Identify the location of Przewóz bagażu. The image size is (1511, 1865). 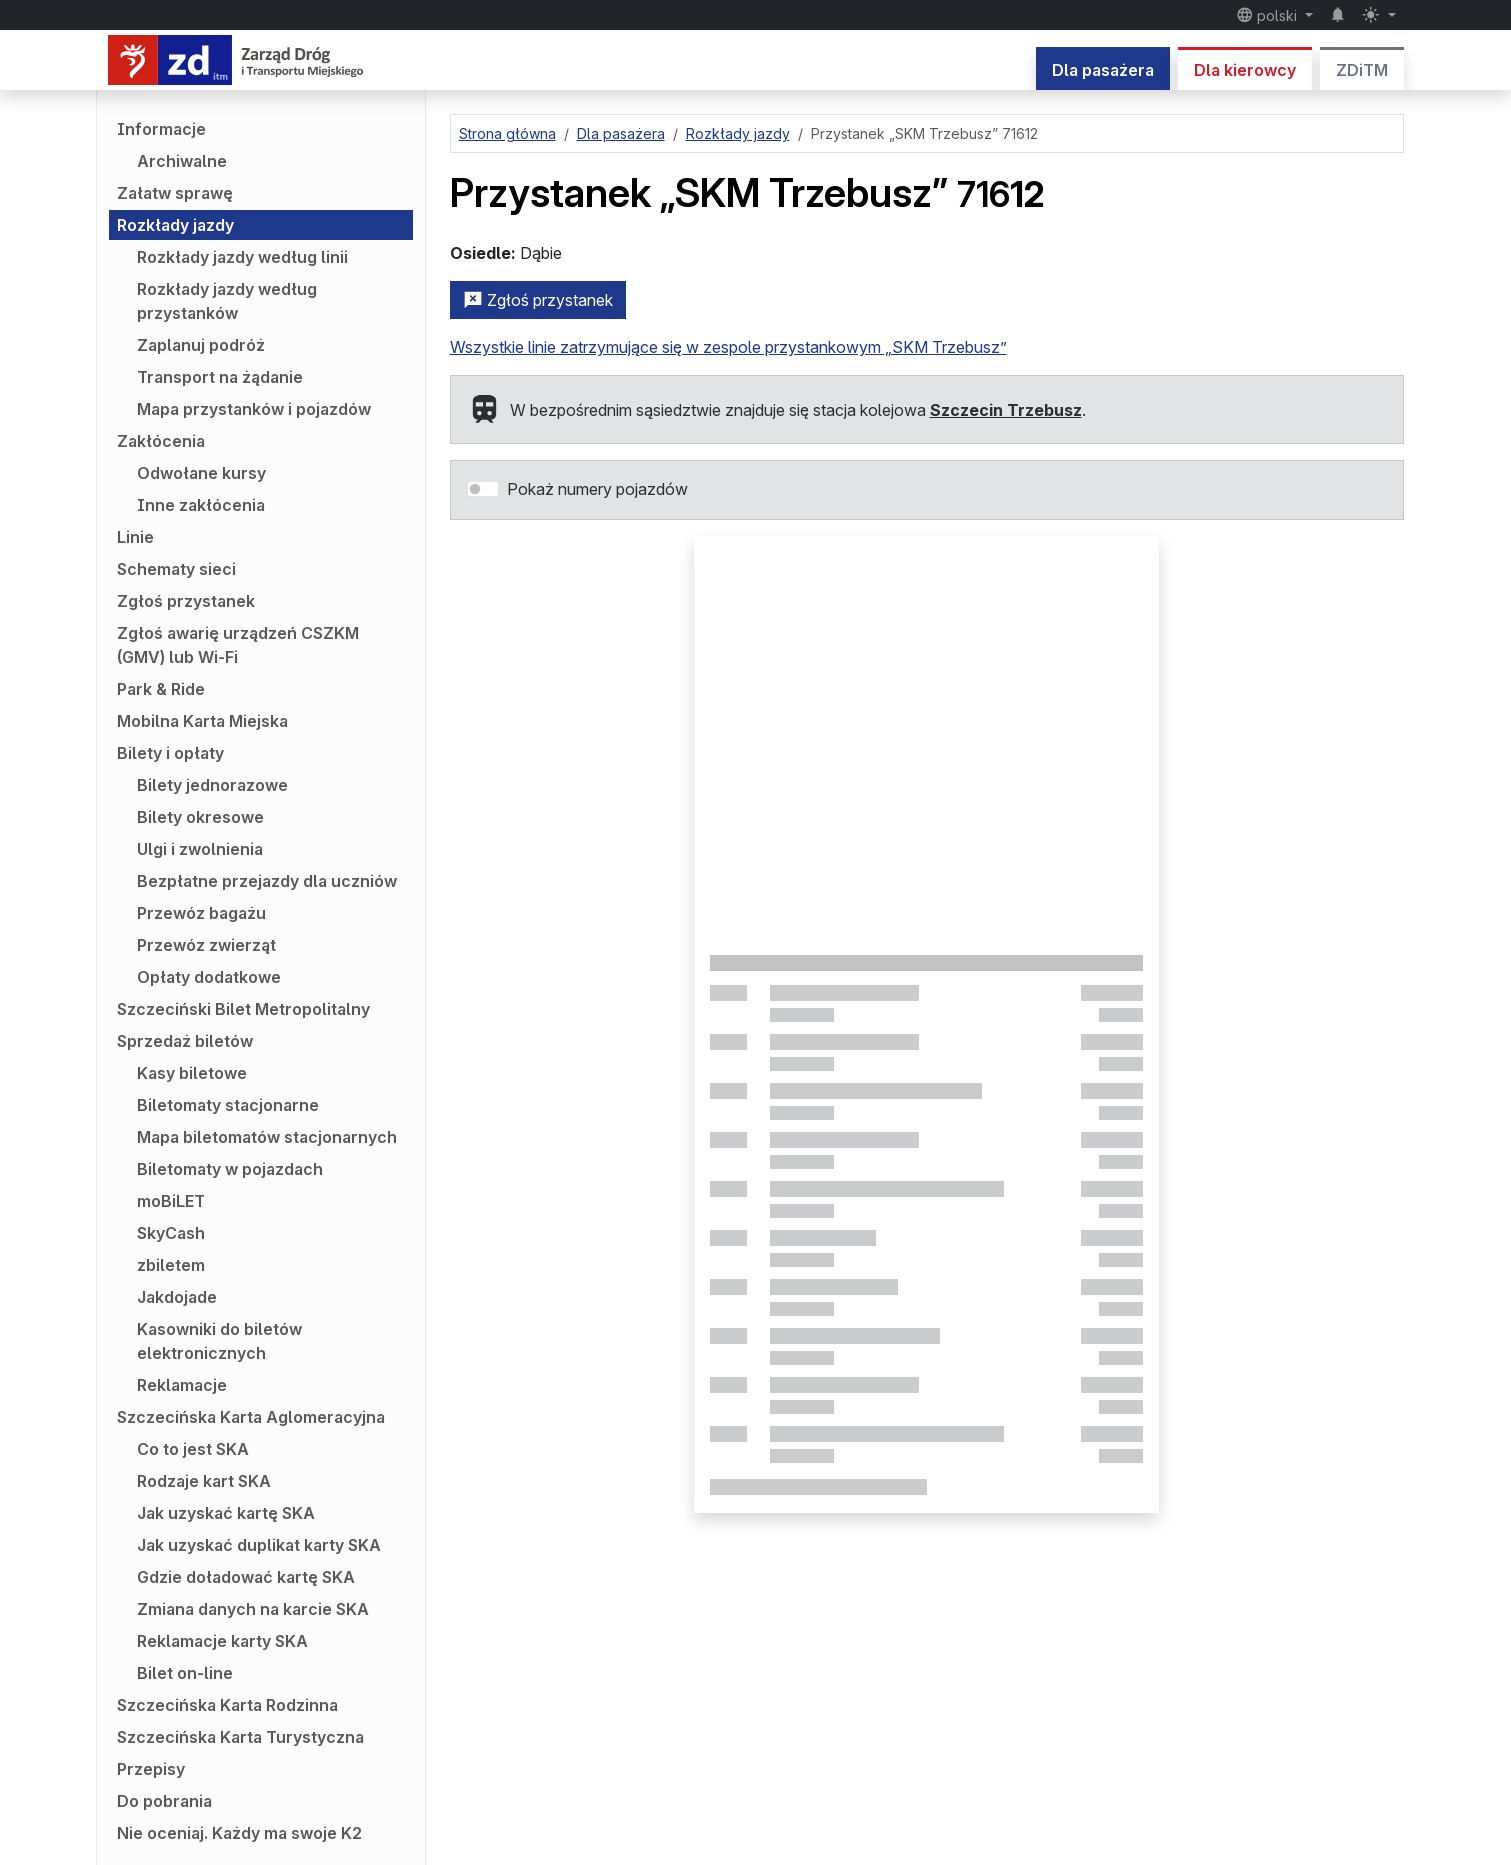
(201, 913).